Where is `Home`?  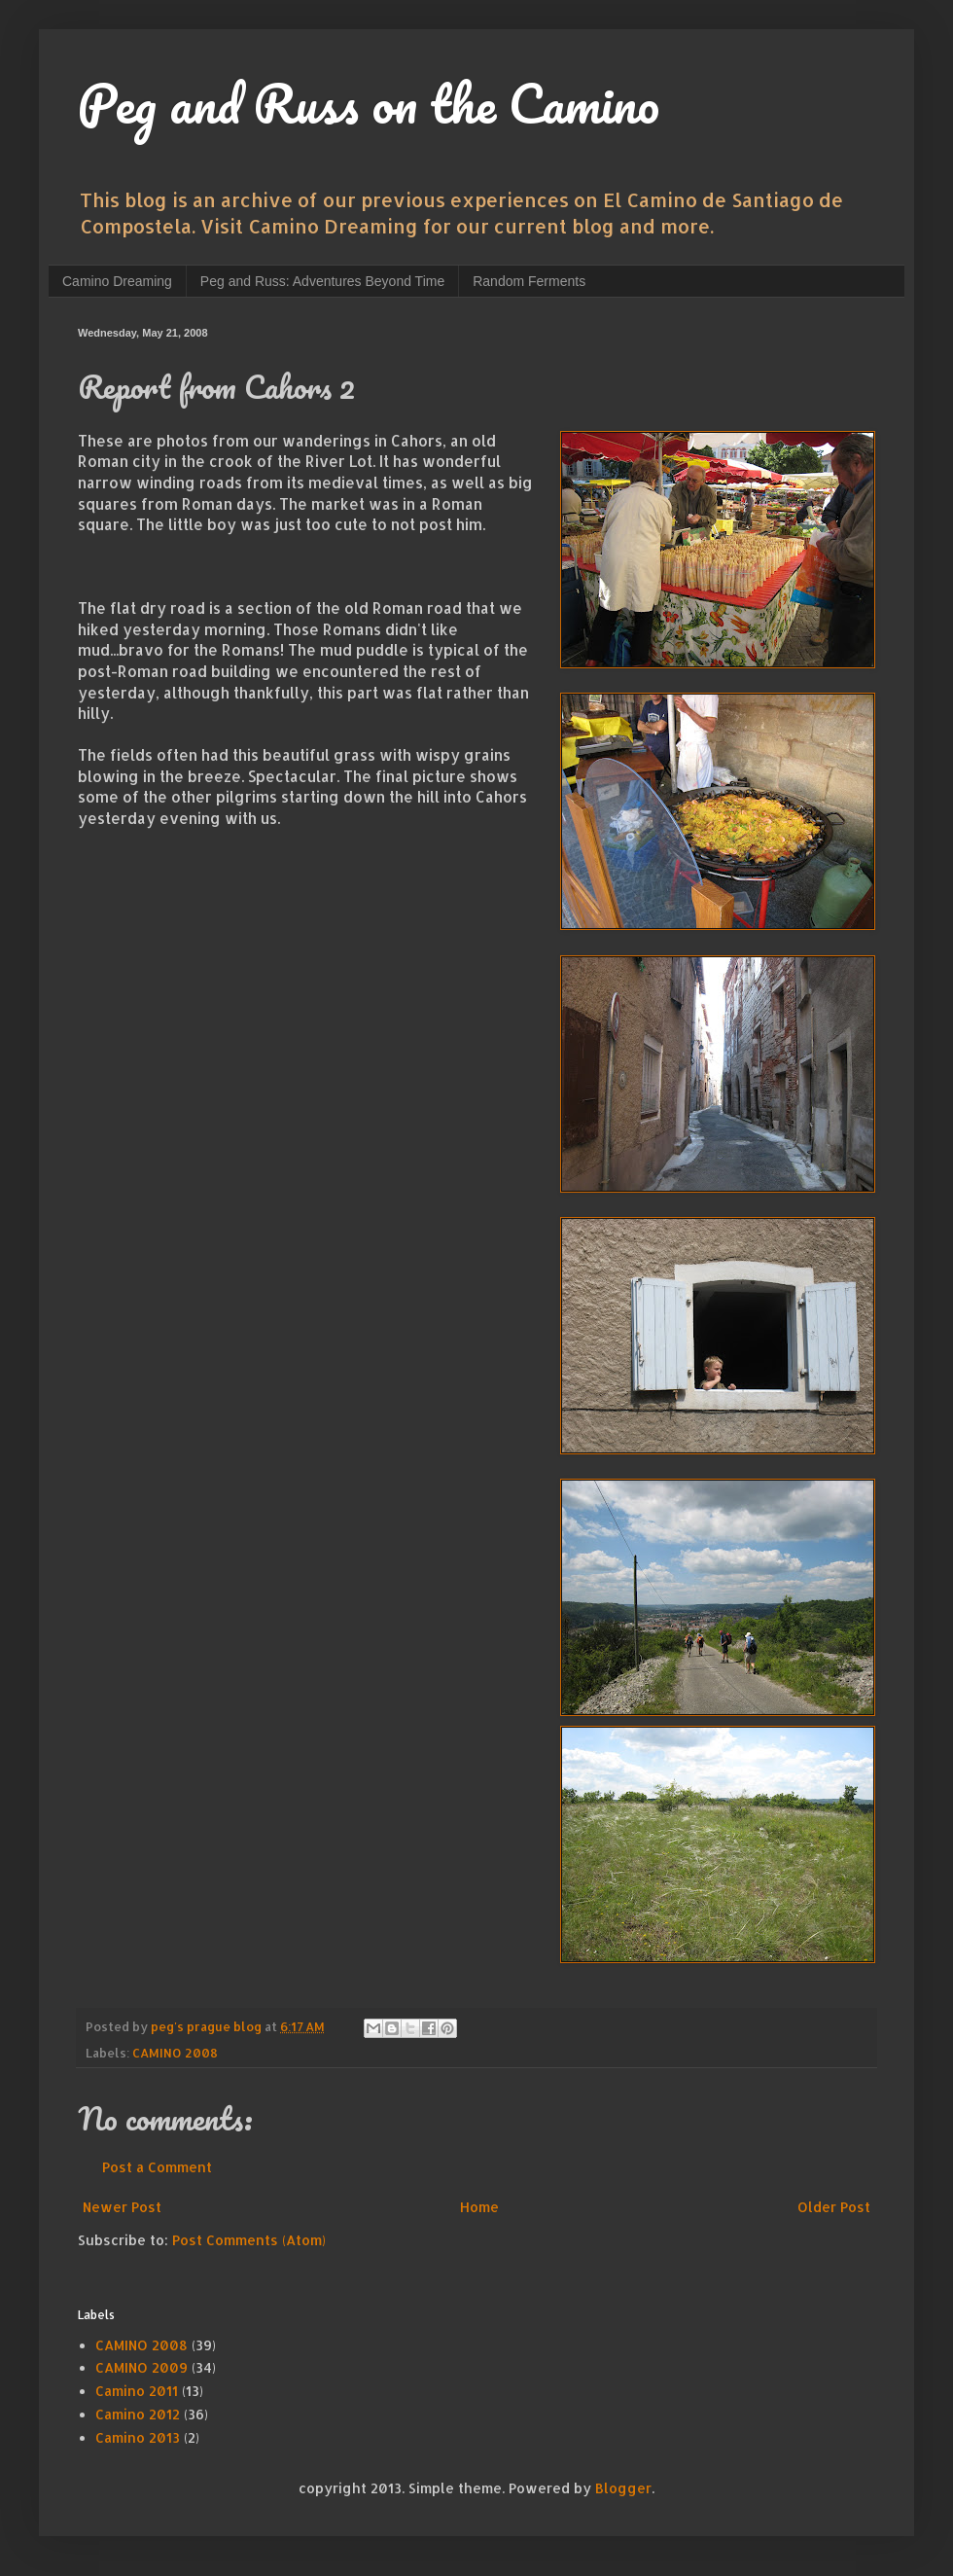
Home is located at coordinates (479, 2207).